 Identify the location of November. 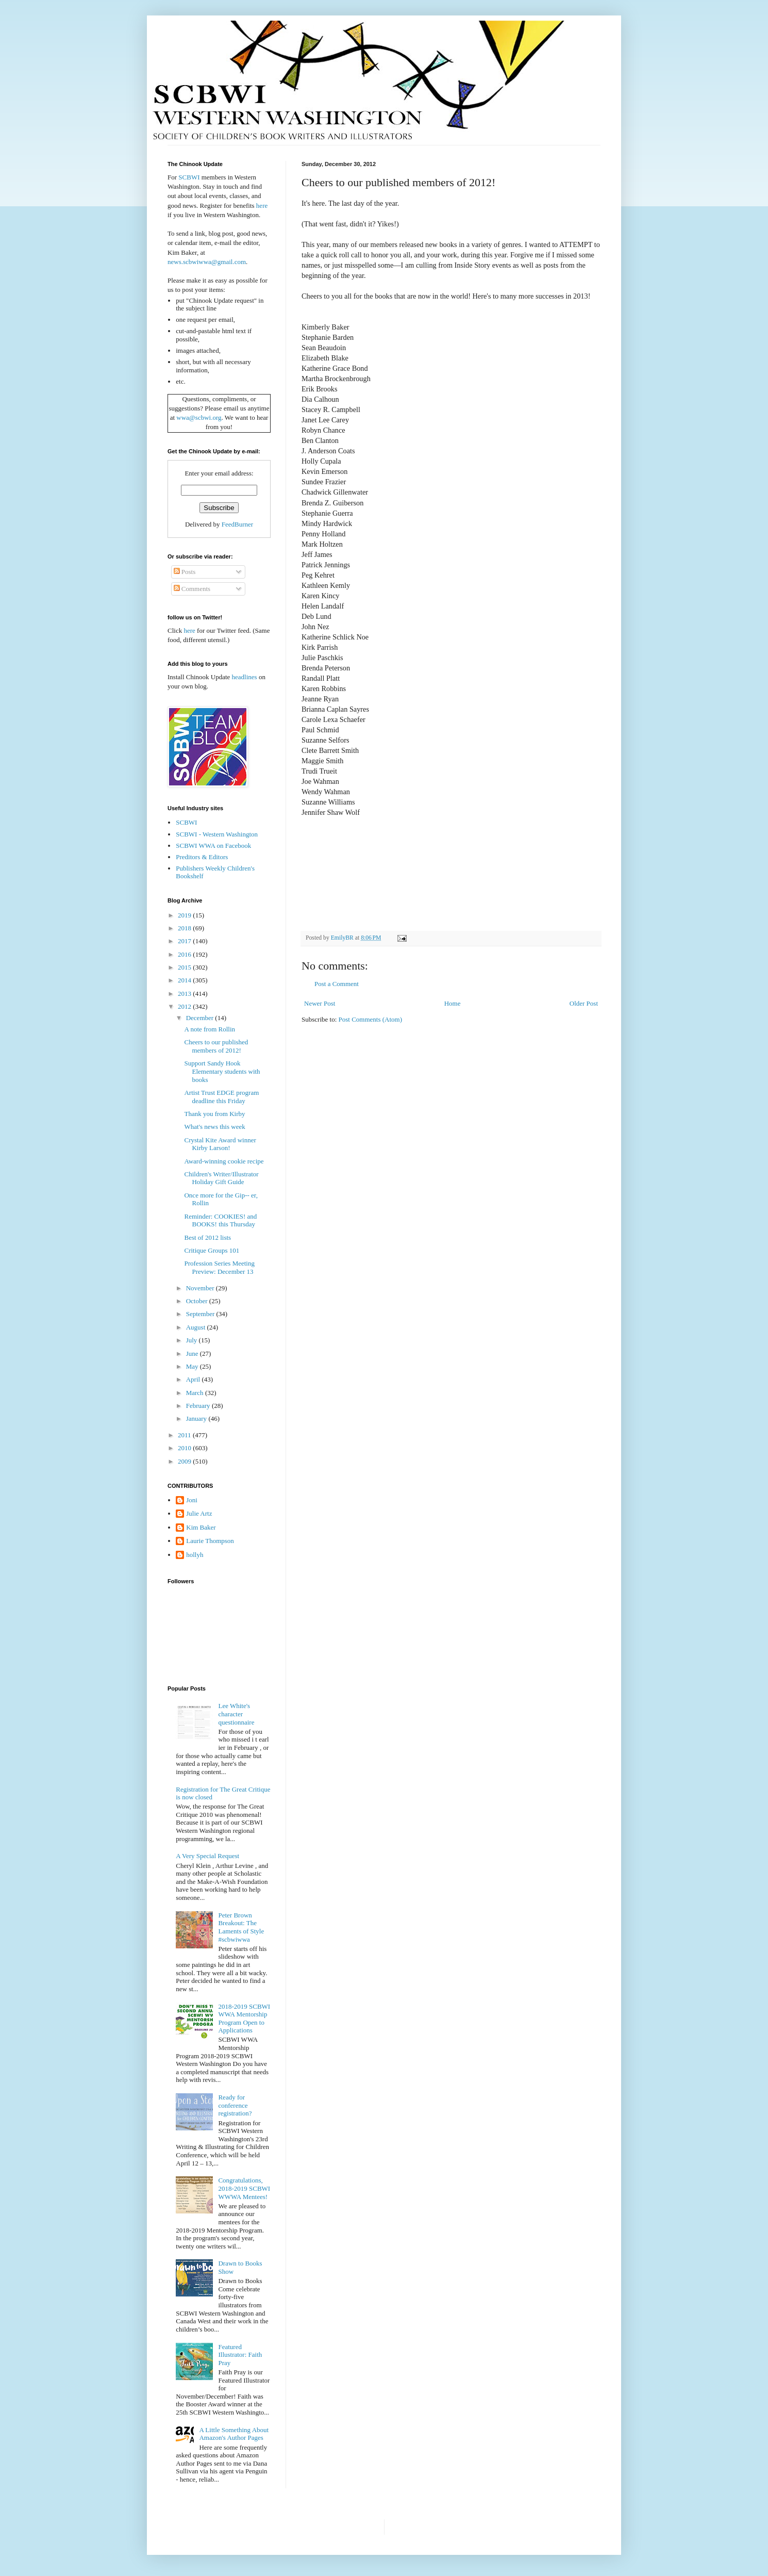
(201, 1288).